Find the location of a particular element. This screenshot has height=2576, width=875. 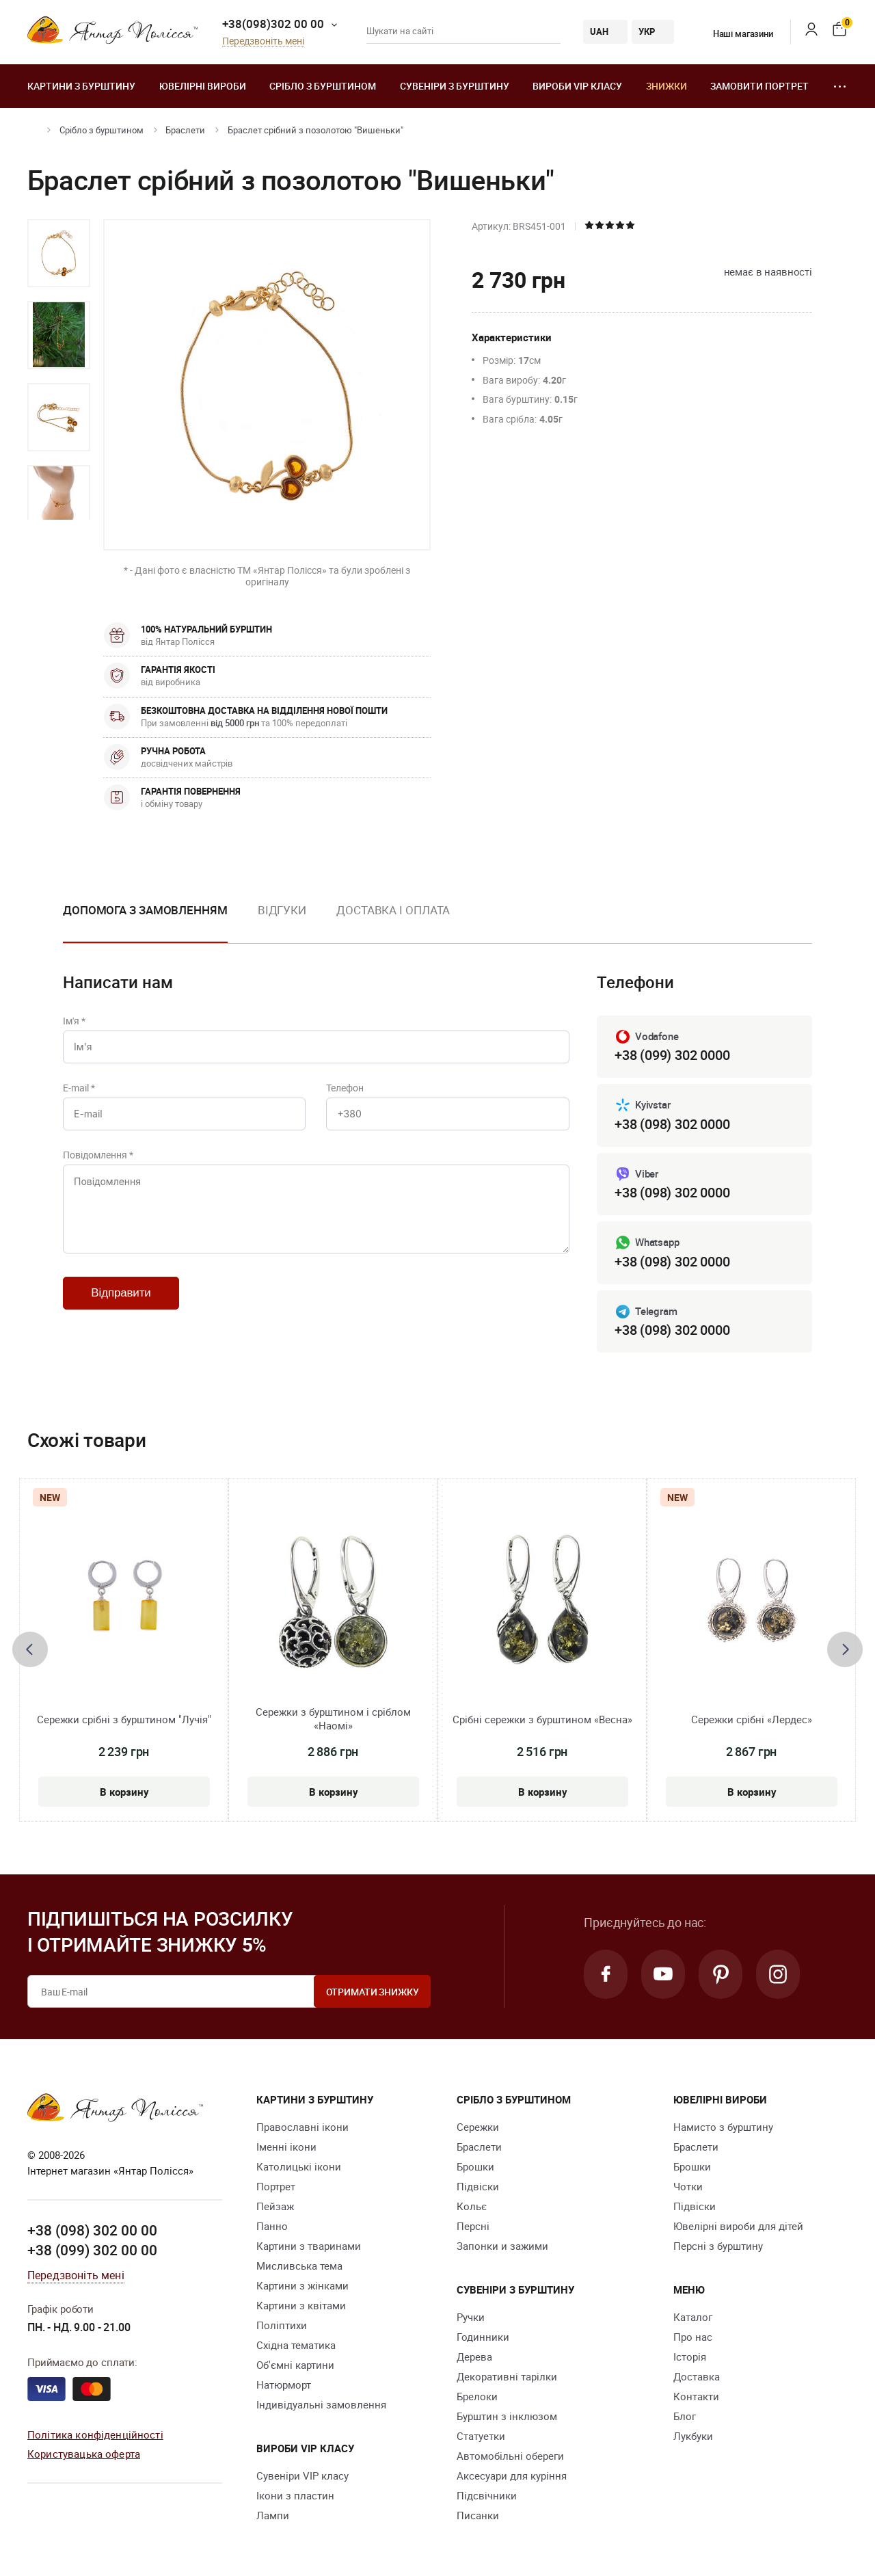

Каталог is located at coordinates (692, 2317).